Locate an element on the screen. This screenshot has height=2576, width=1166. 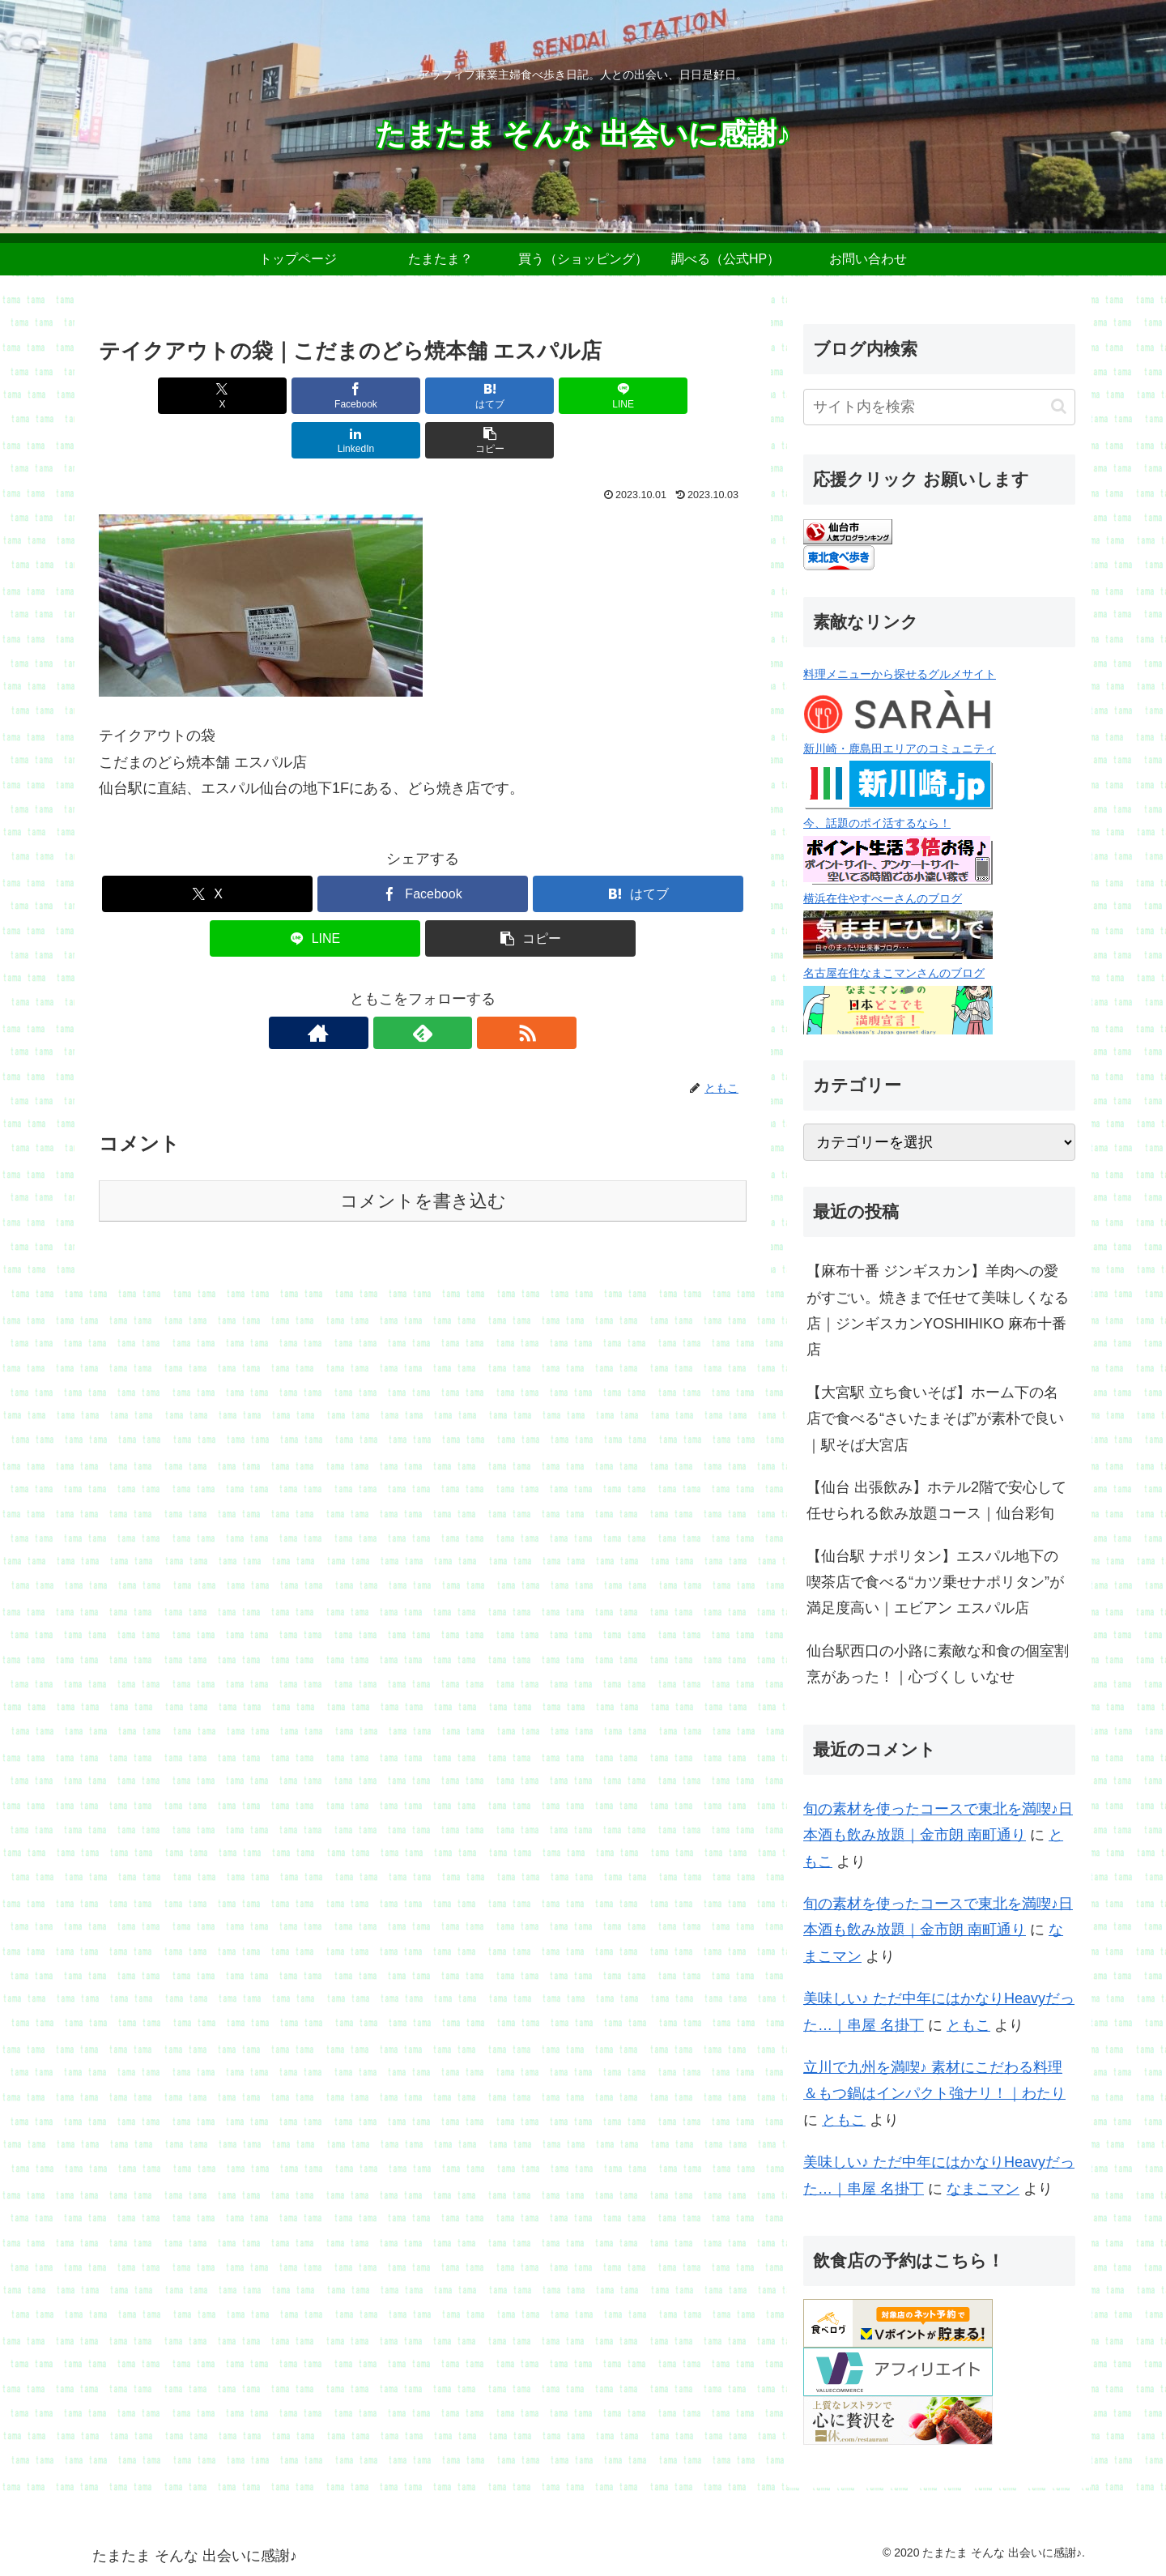
[RSSで更新情報を購読] is located at coordinates (460, 988).